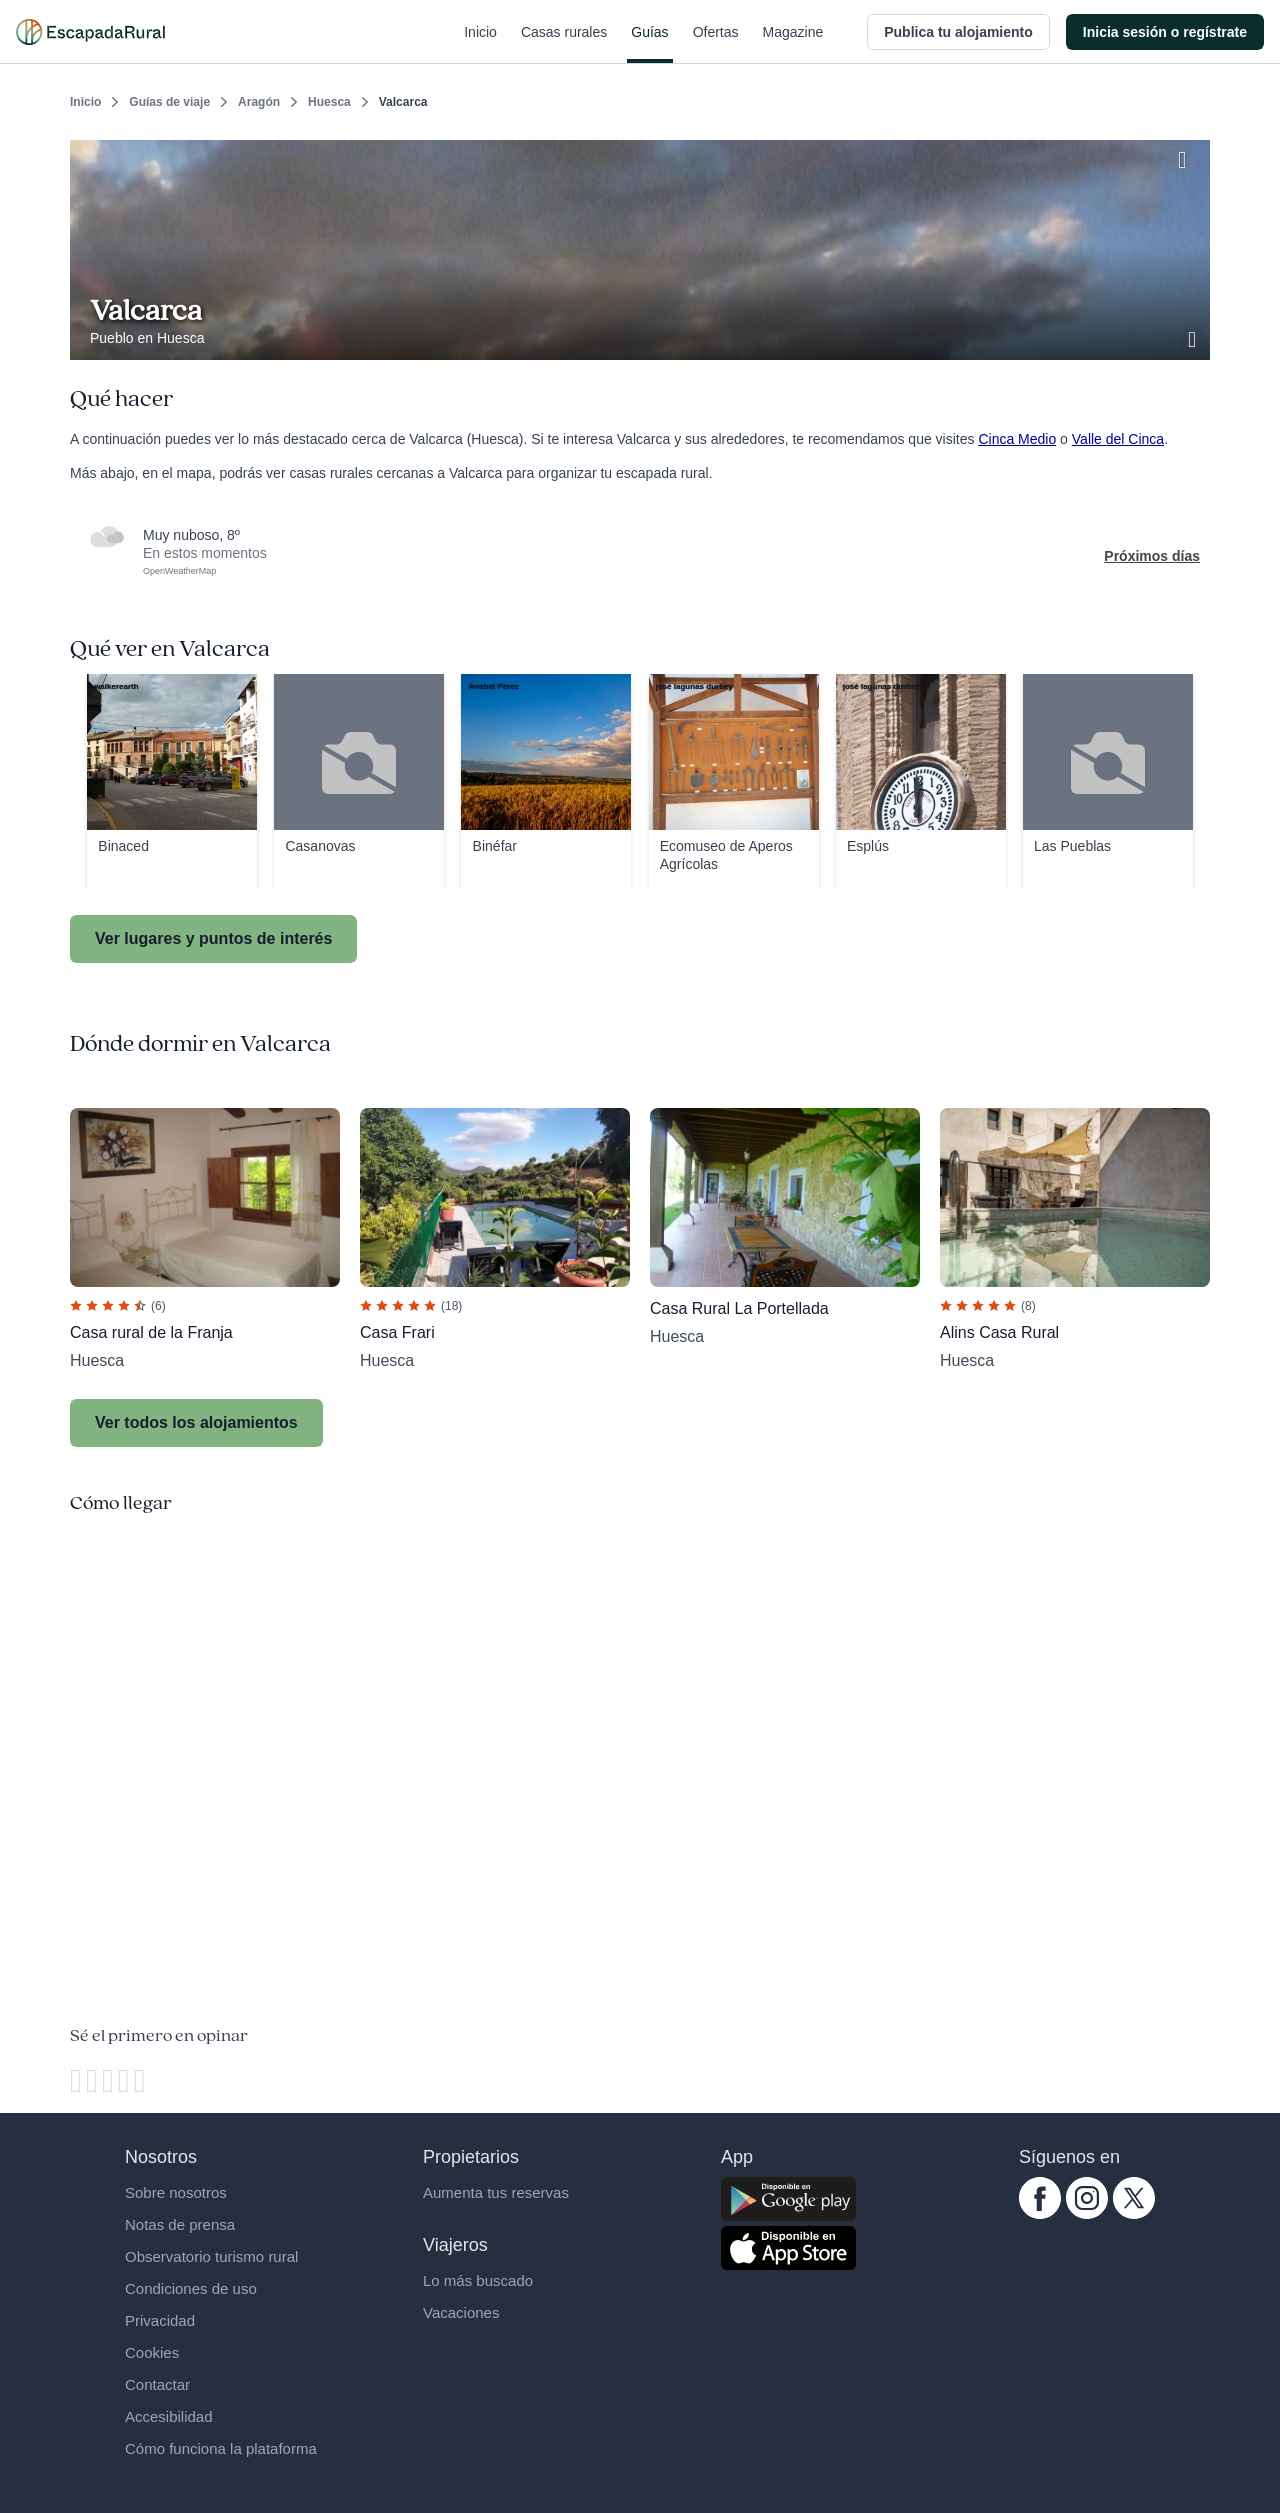  Describe the element at coordinates (90, 32) in the screenshot. I see `[Casas rurales en EscapadaRural.com]` at that location.